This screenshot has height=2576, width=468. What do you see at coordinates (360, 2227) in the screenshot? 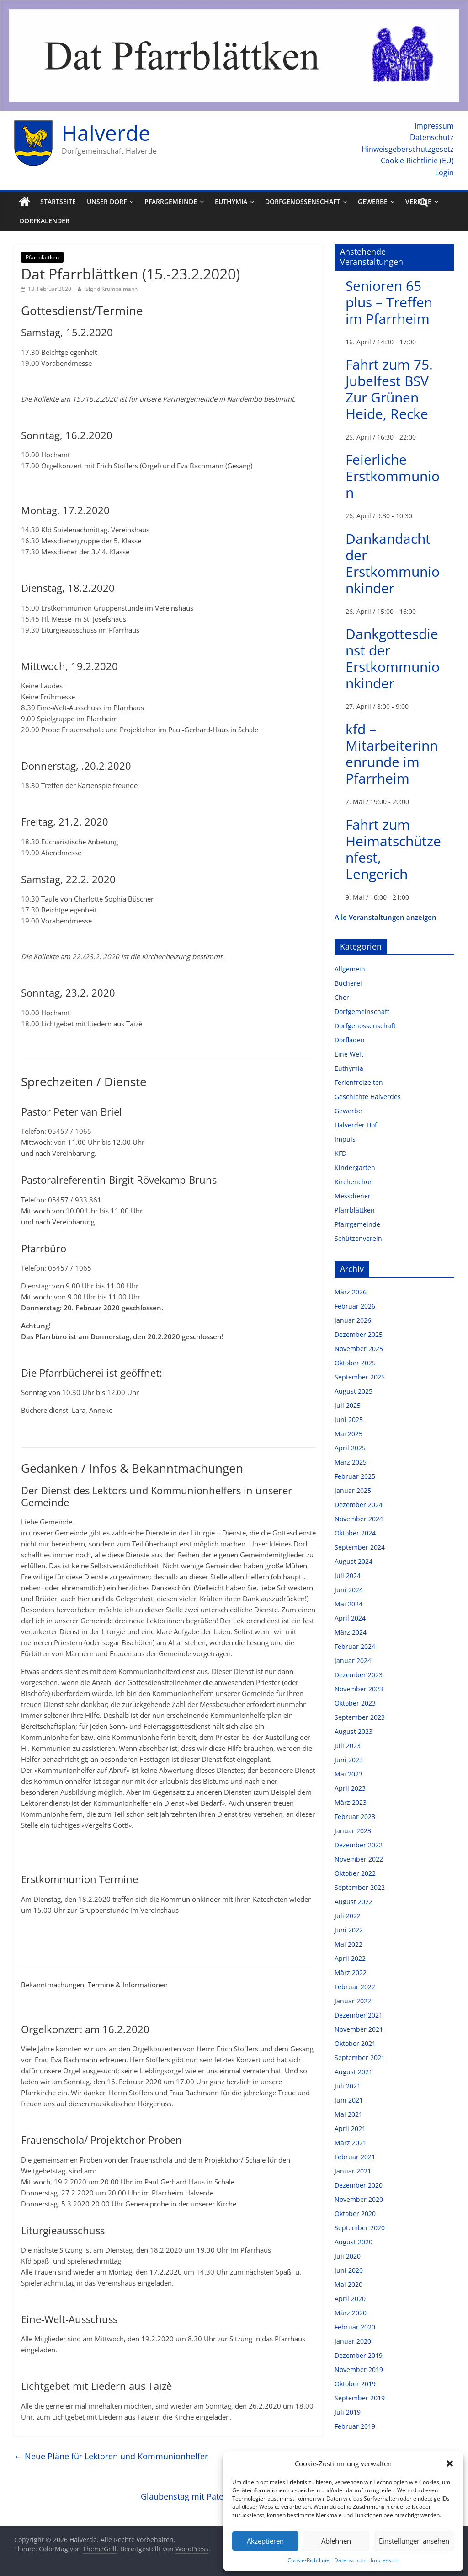
I see `September 2020` at bounding box center [360, 2227].